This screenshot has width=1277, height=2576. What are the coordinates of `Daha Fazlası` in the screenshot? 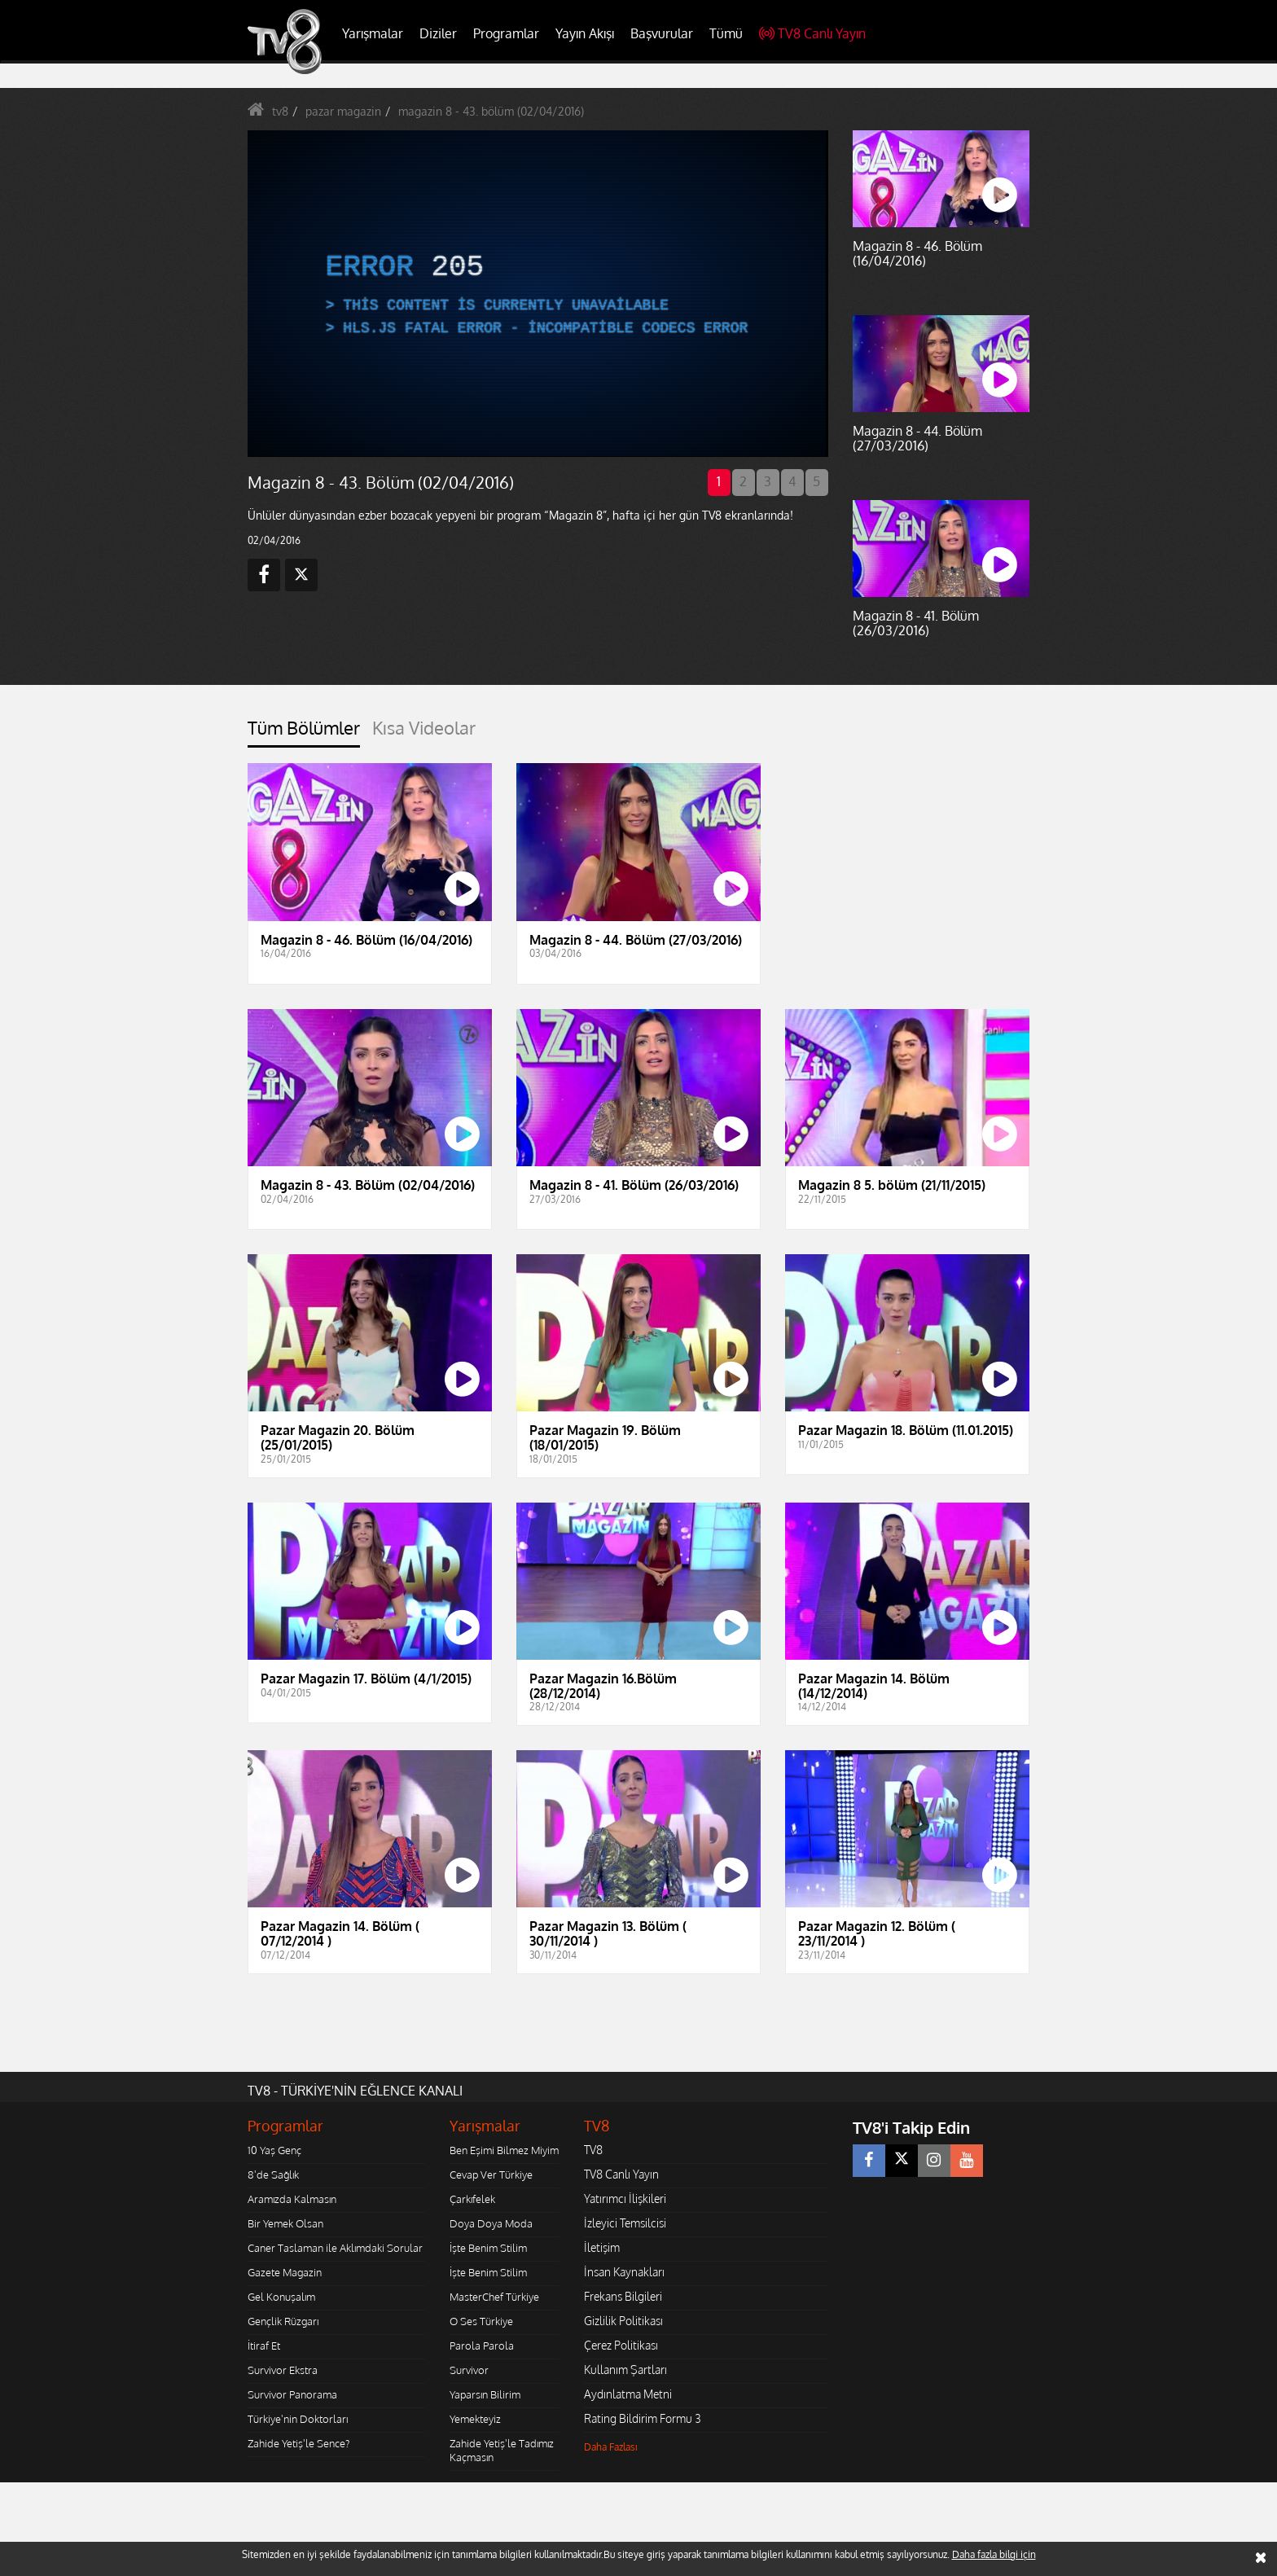 It's located at (611, 2447).